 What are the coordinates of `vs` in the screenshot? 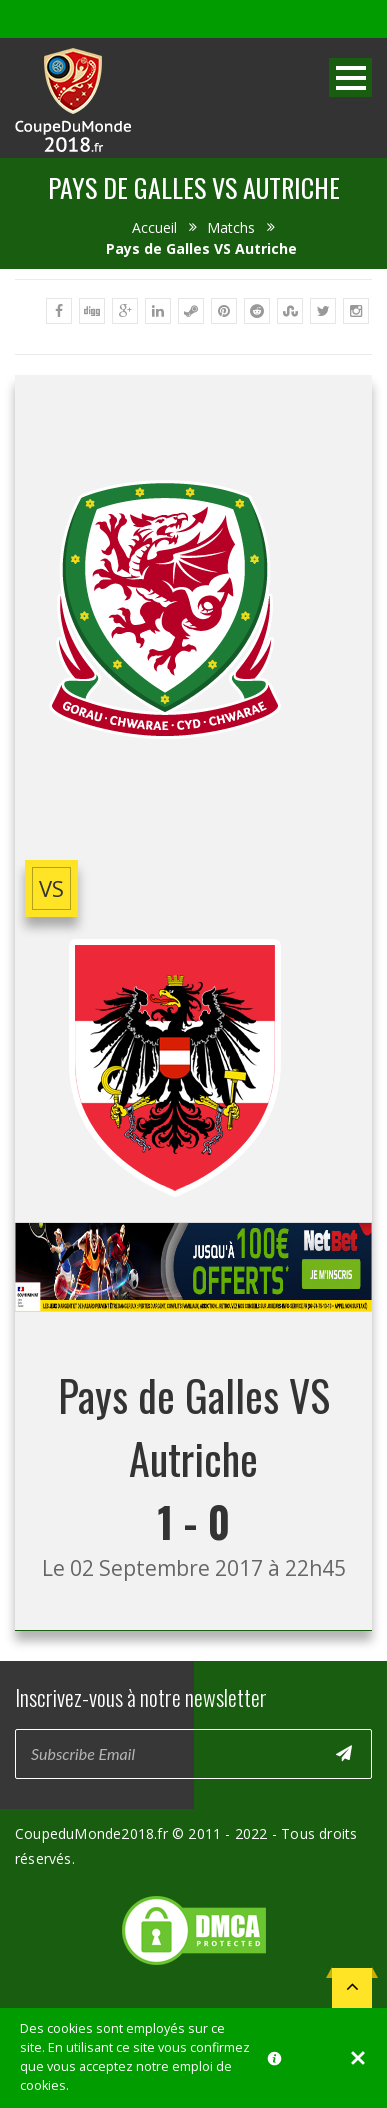 It's located at (51, 888).